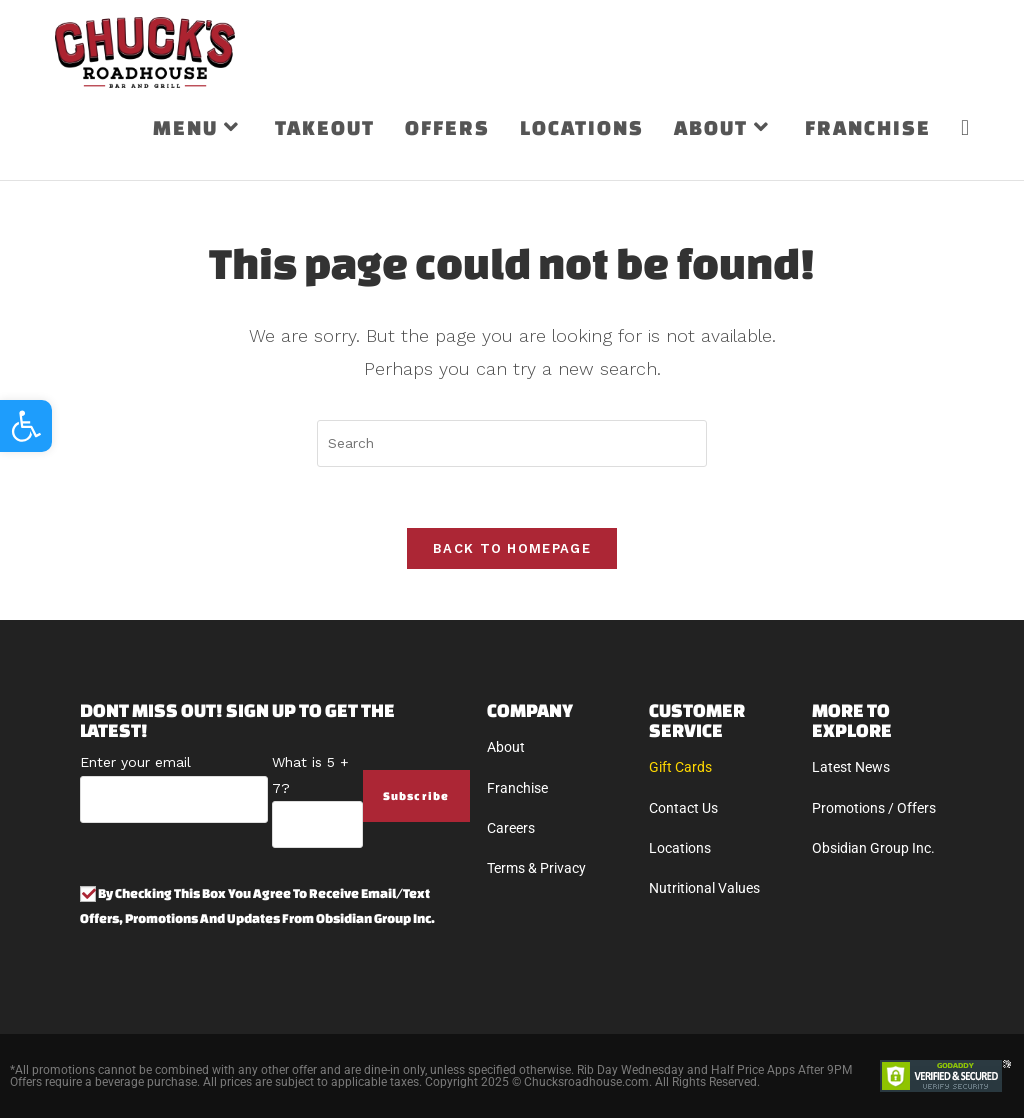 The image size is (1024, 1118). Describe the element at coordinates (511, 828) in the screenshot. I see `Careers` at that location.